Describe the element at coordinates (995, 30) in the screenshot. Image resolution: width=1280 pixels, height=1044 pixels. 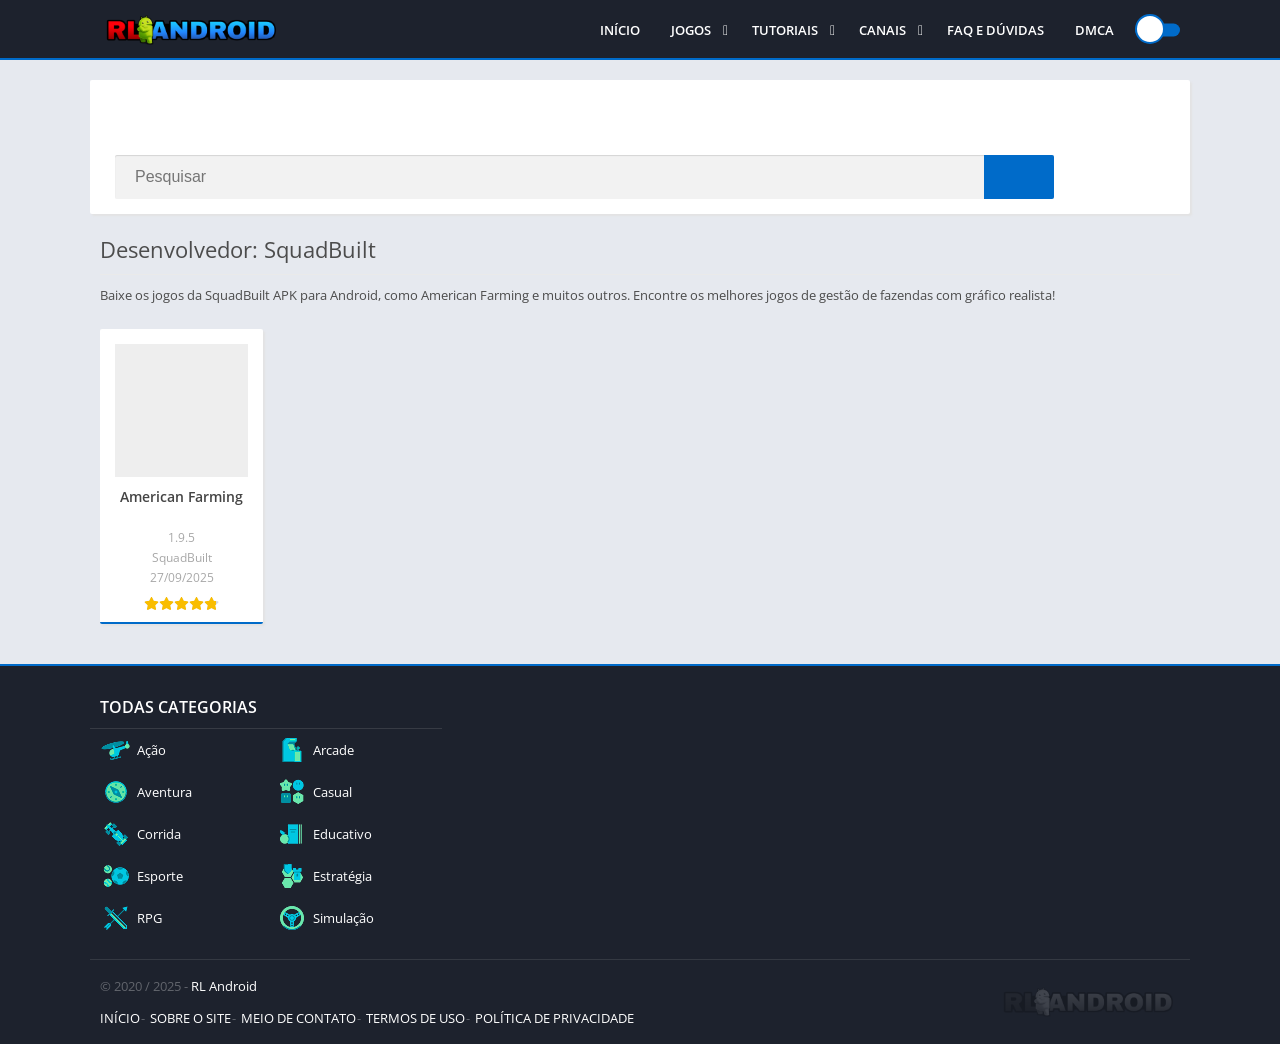
I see `FAQ E DÚVIDAS` at that location.